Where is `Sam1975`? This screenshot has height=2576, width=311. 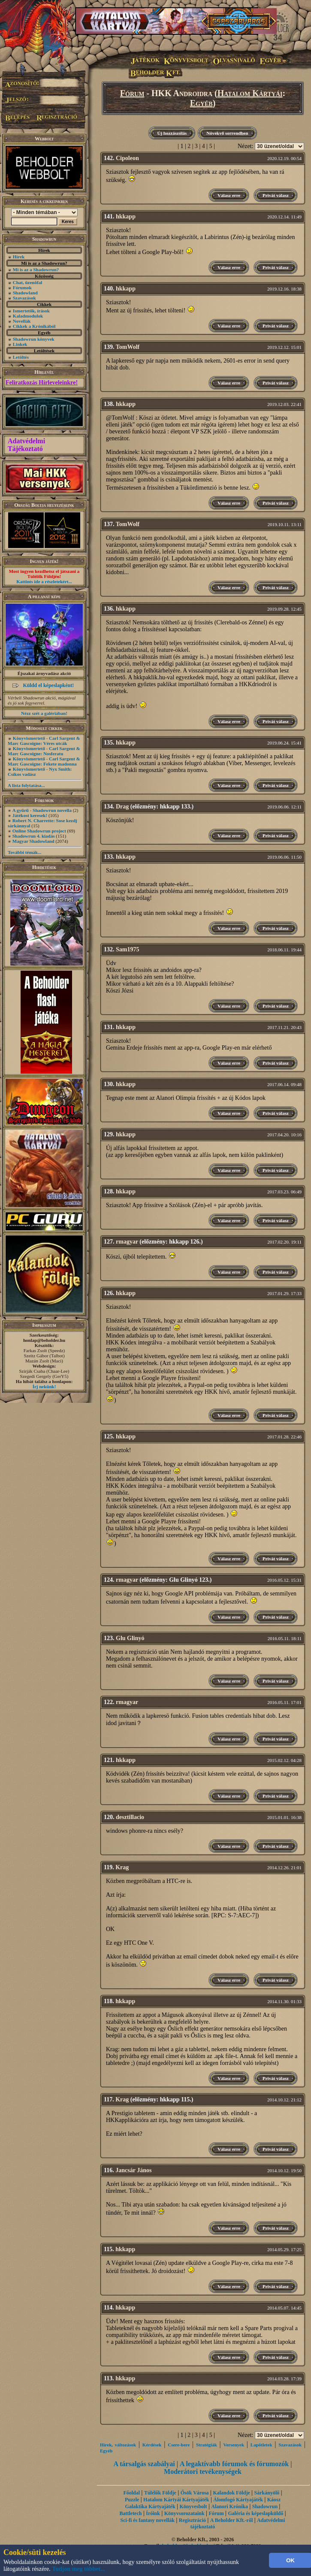
Sam1975 is located at coordinates (127, 949).